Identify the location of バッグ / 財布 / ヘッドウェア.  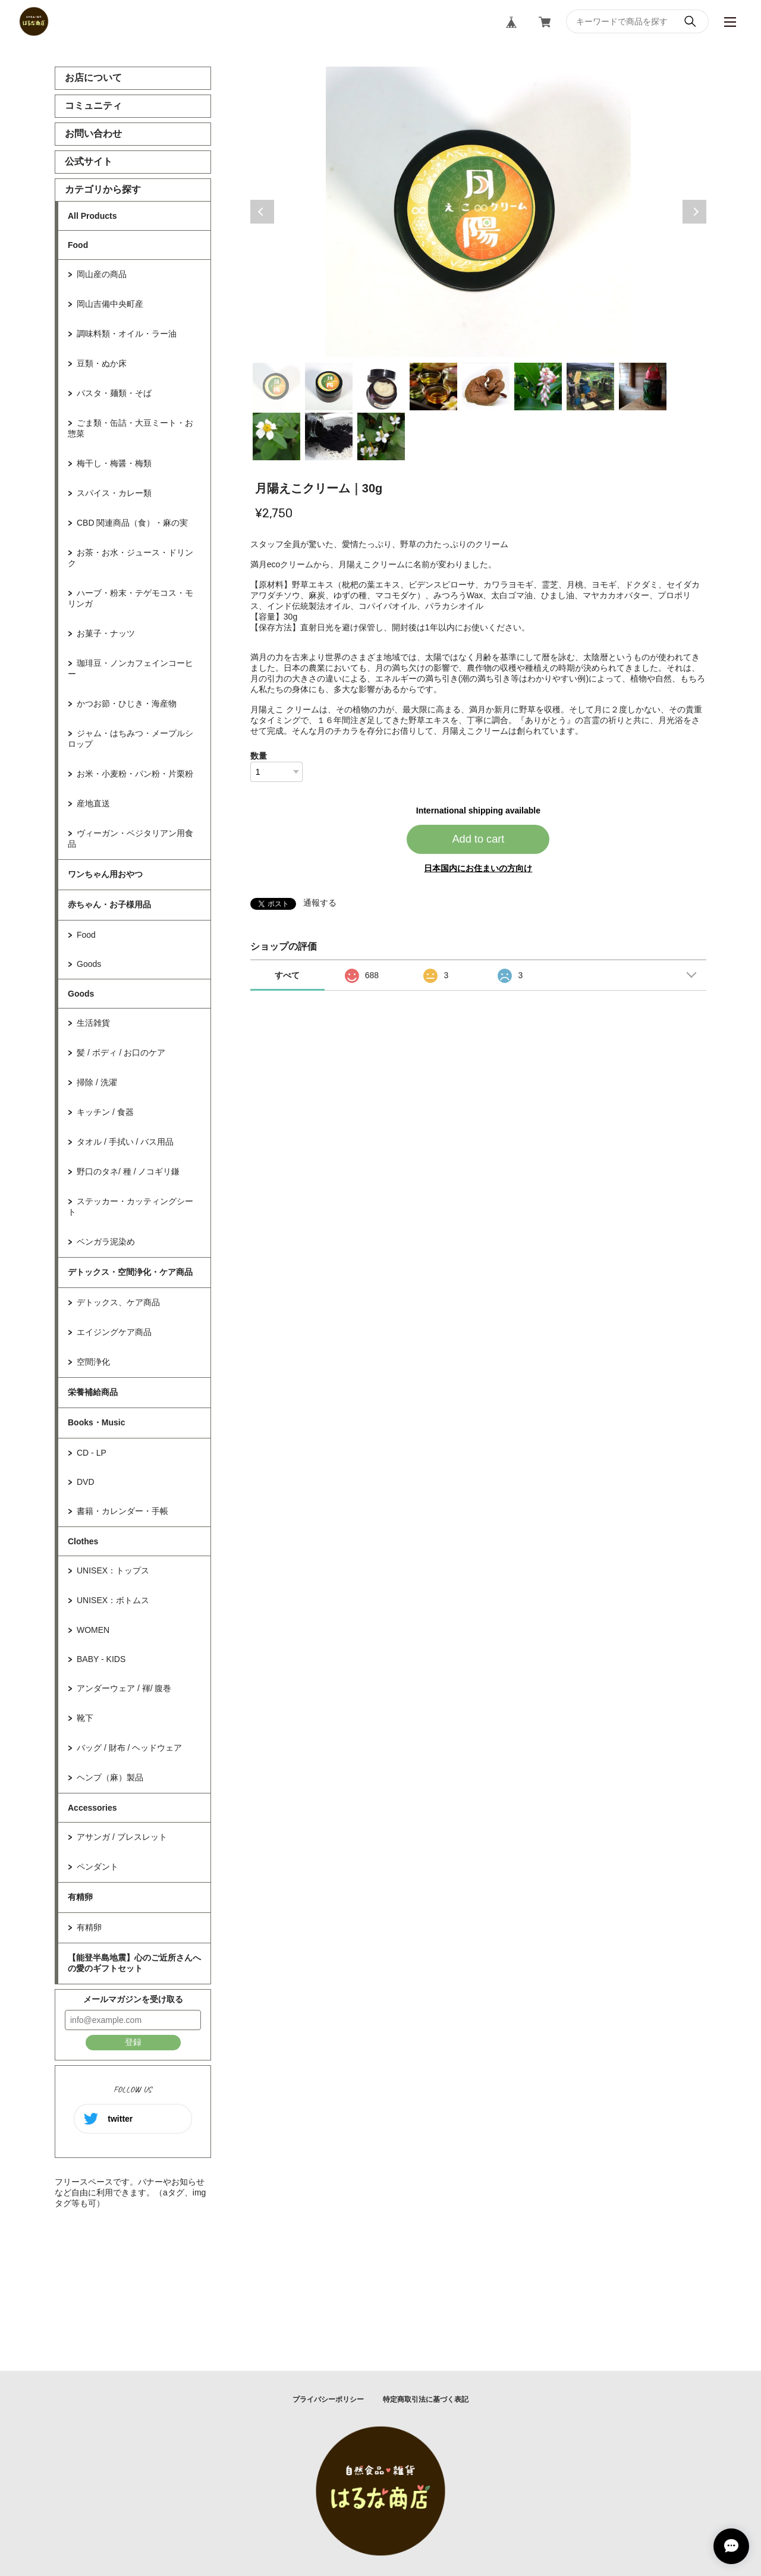
(129, 1747).